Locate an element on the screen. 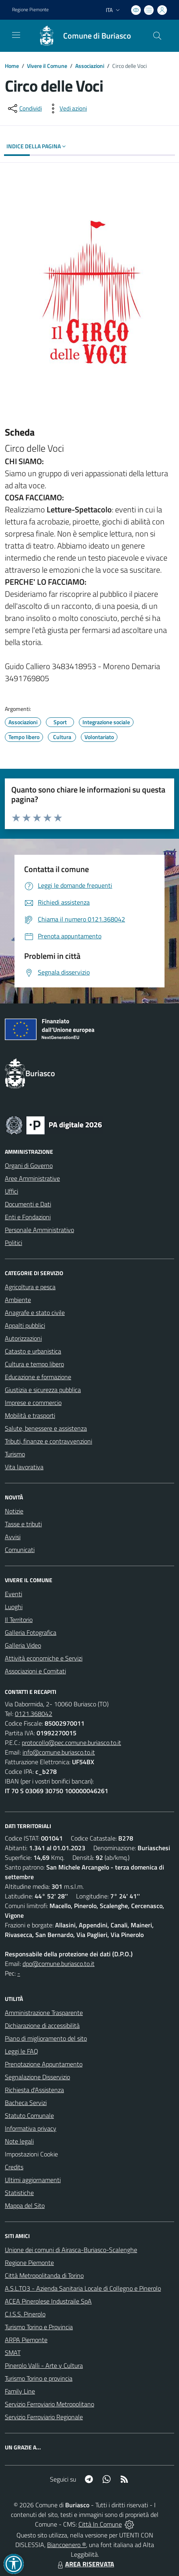 This screenshot has width=179, height=2576. Il Territorio is located at coordinates (19, 1619).